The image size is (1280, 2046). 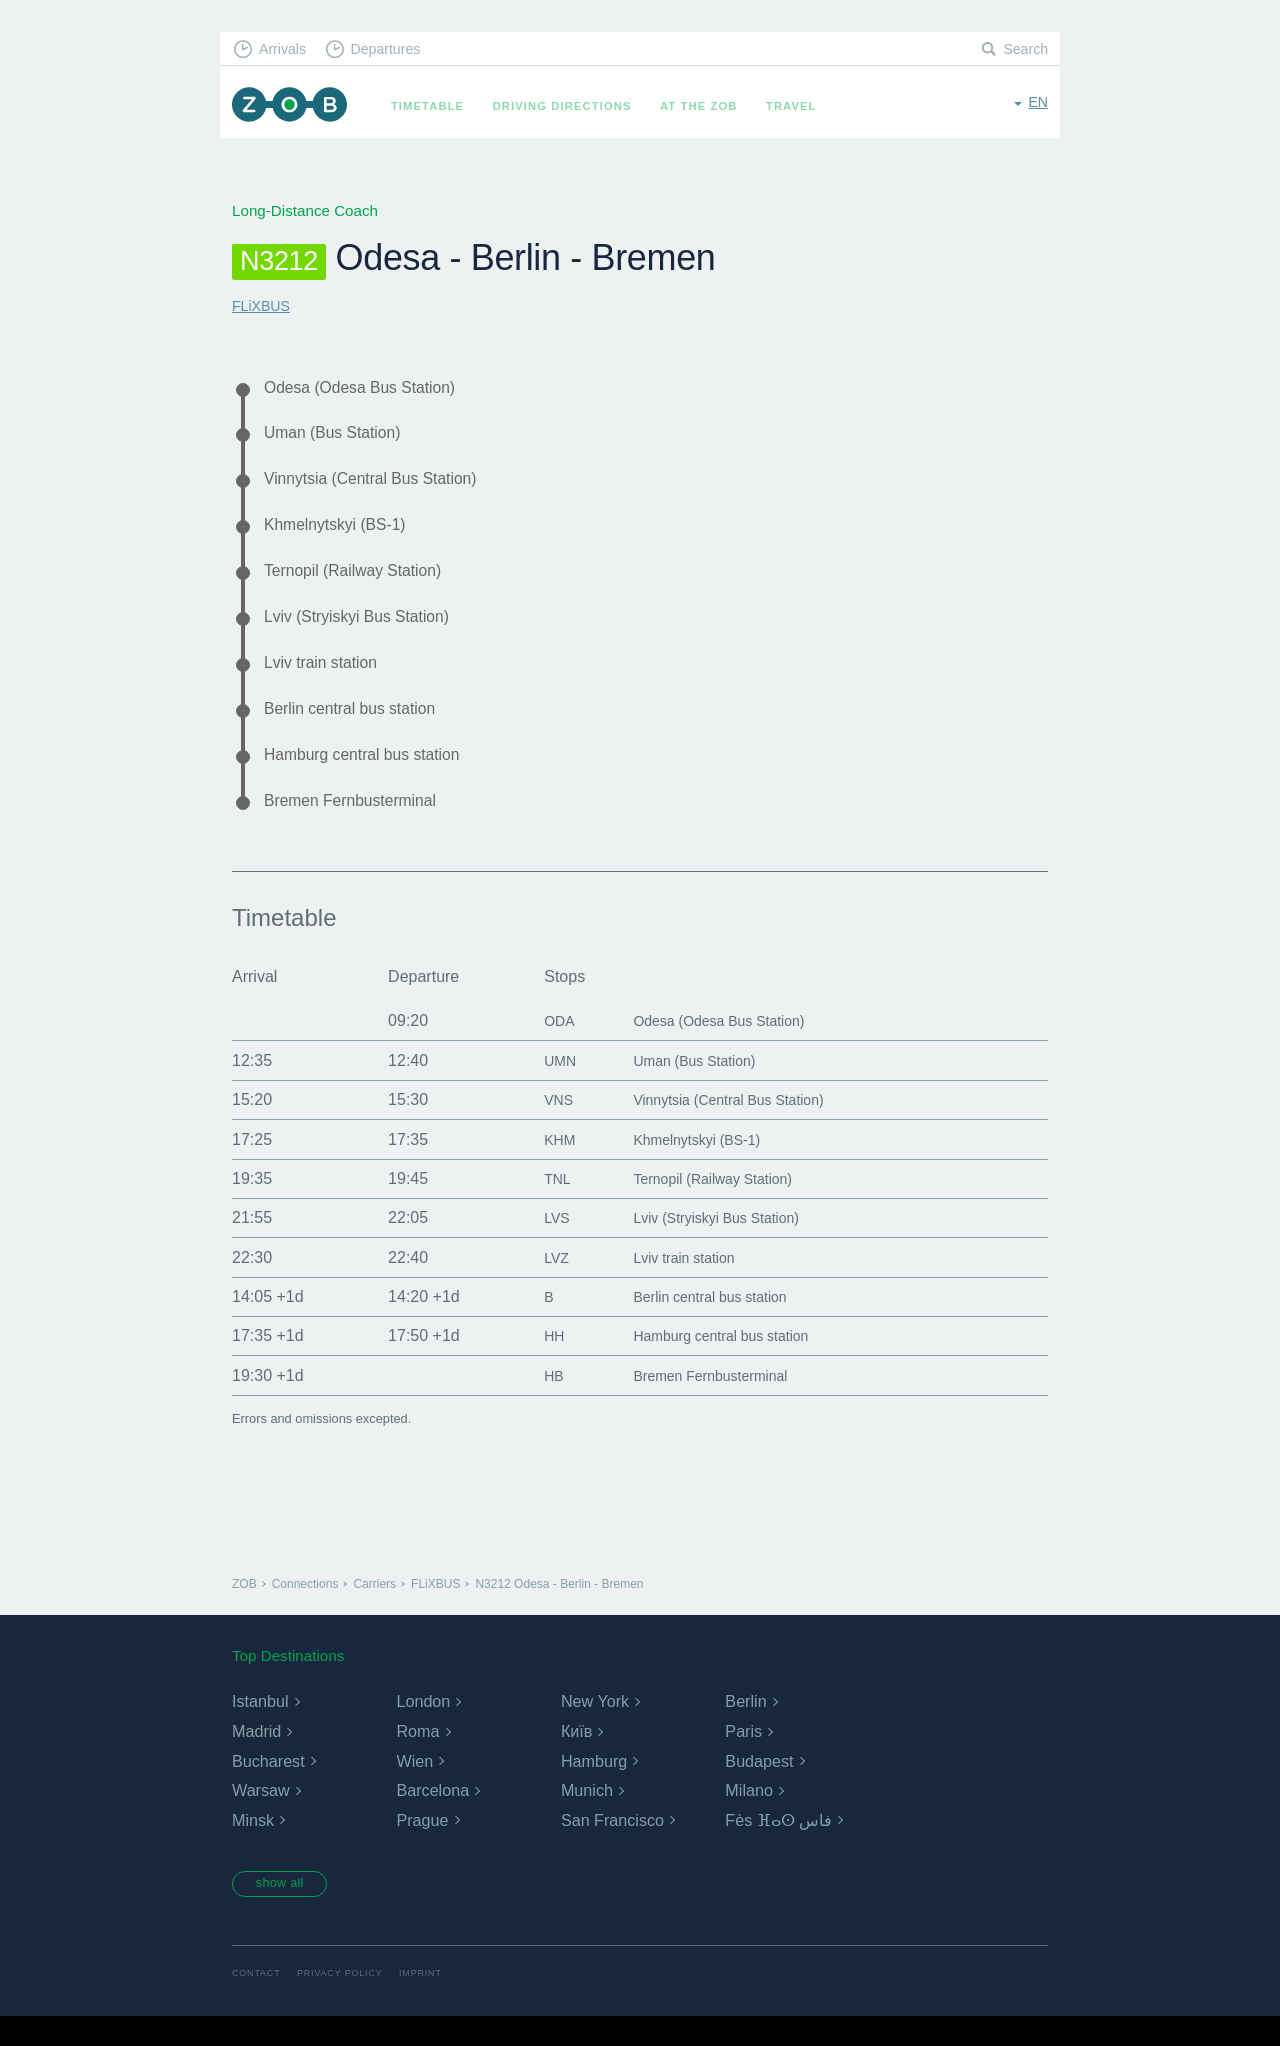 I want to click on Departures, so click(x=395, y=50).